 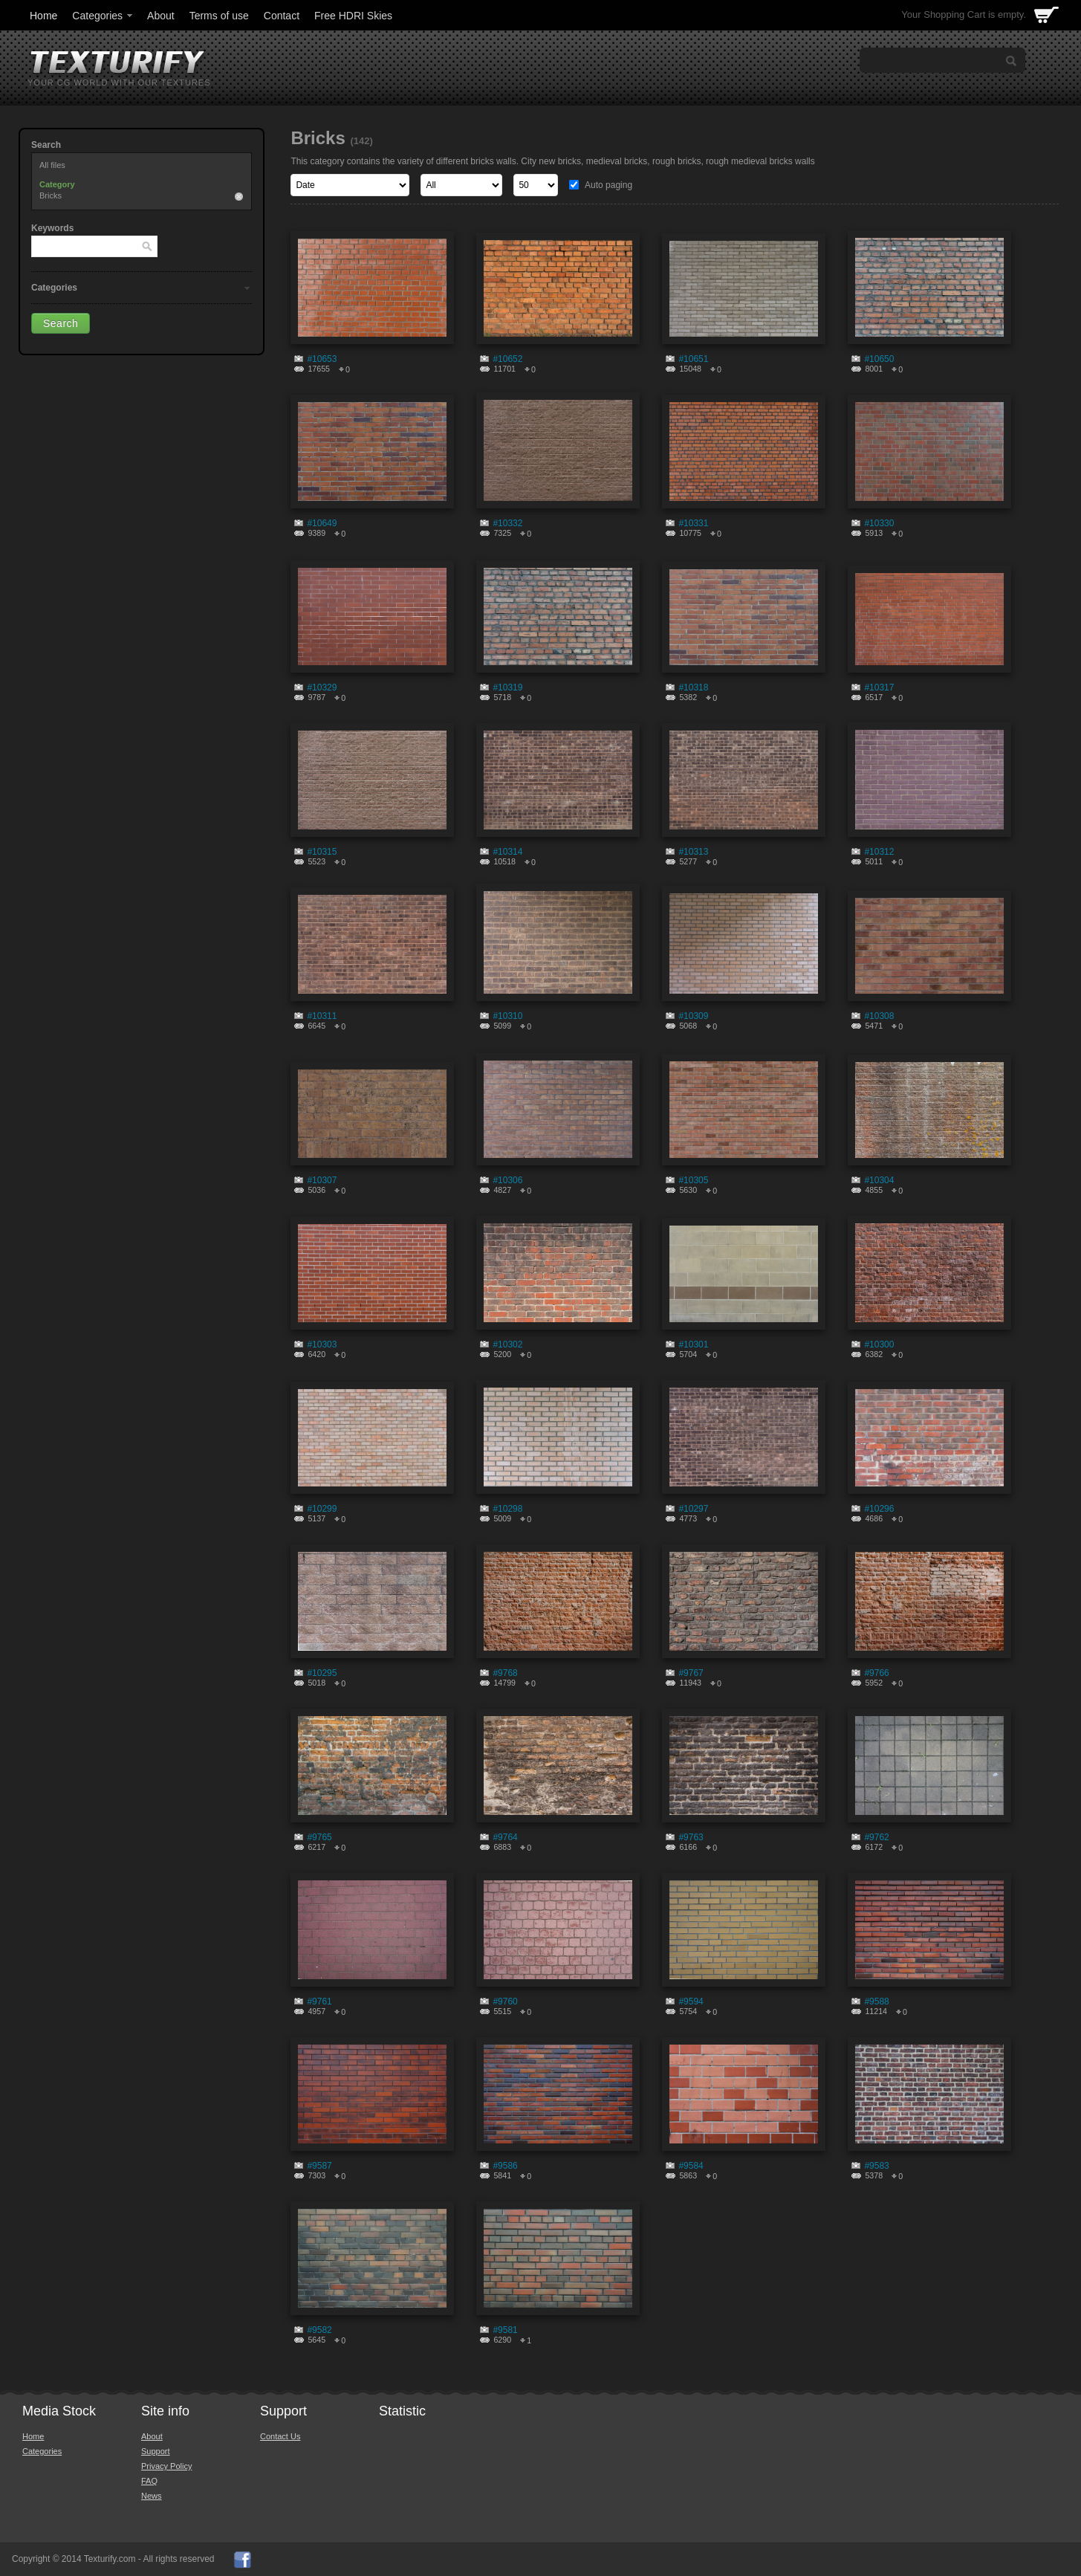 What do you see at coordinates (322, 852) in the screenshot?
I see `#10315` at bounding box center [322, 852].